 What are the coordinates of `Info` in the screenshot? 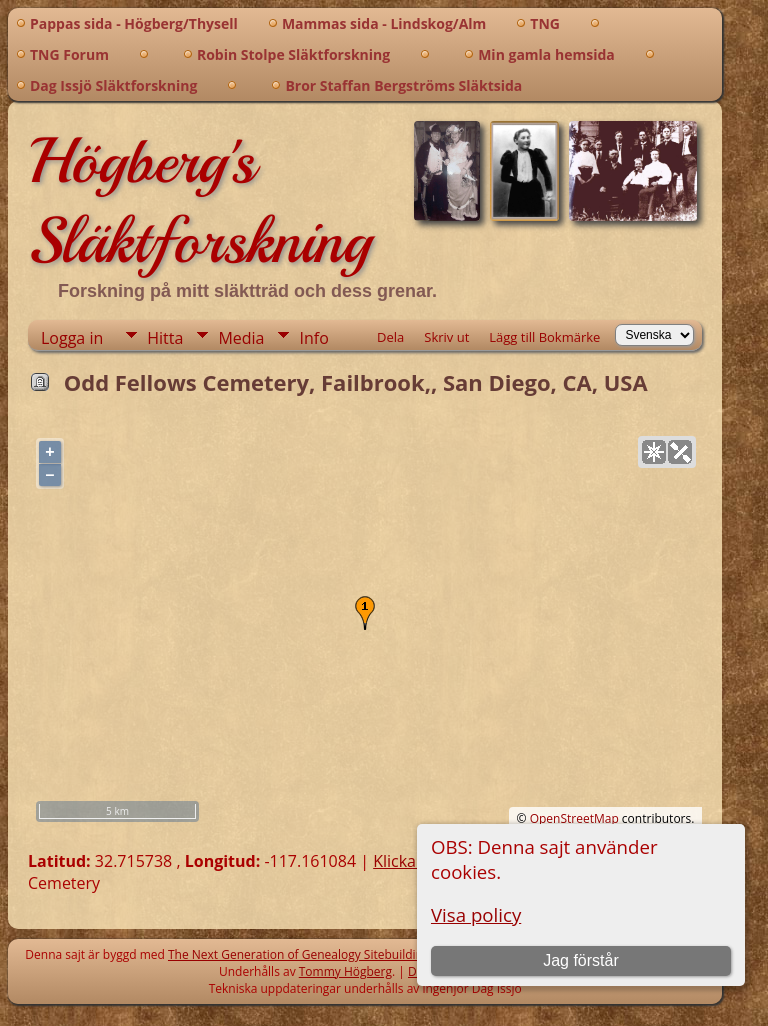 It's located at (313, 338).